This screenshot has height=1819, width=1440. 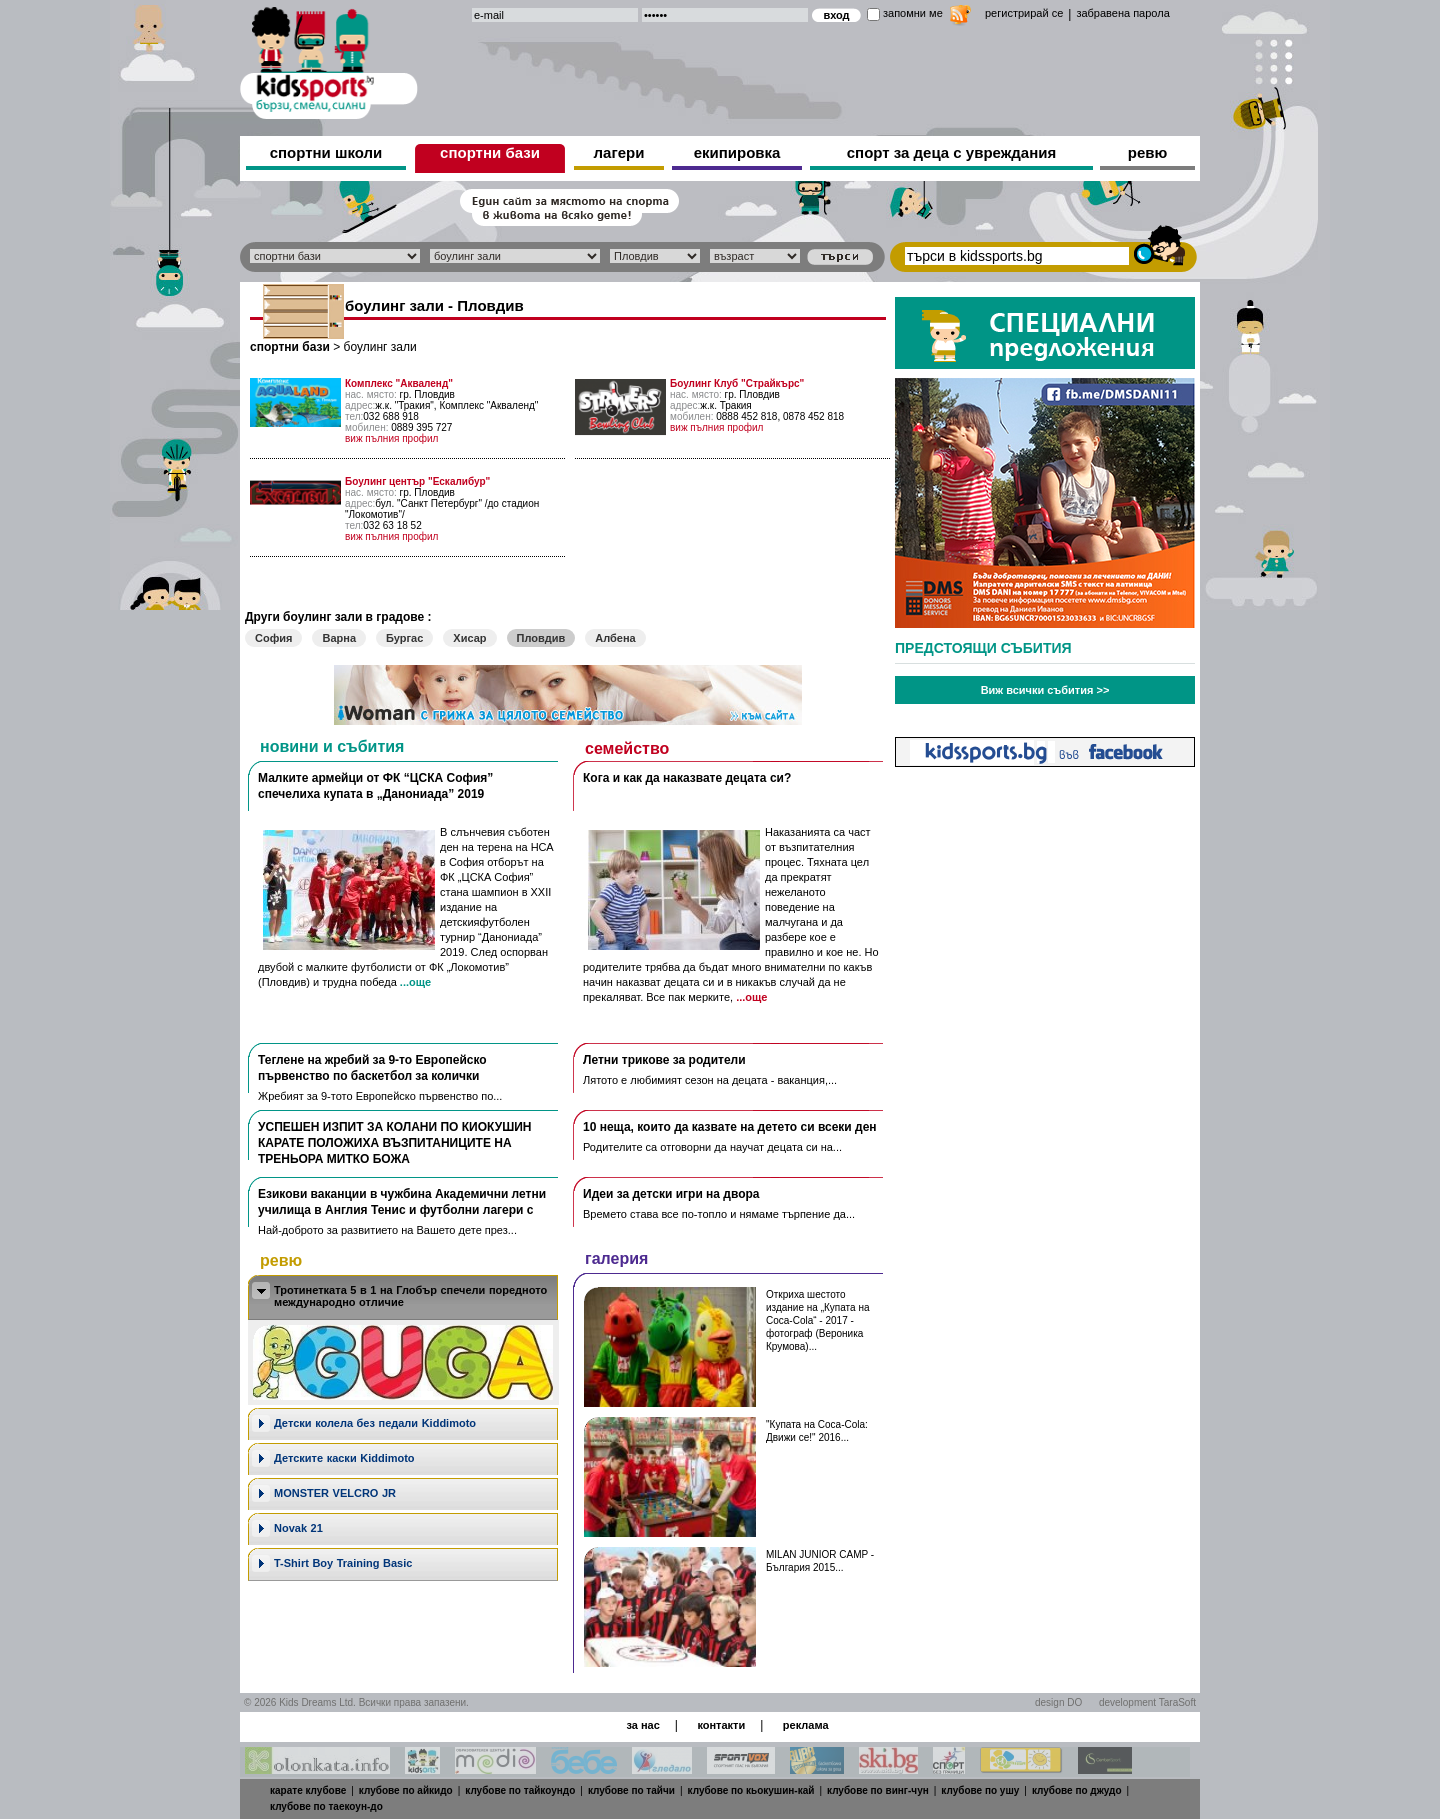 What do you see at coordinates (339, 638) in the screenshot?
I see `Варна` at bounding box center [339, 638].